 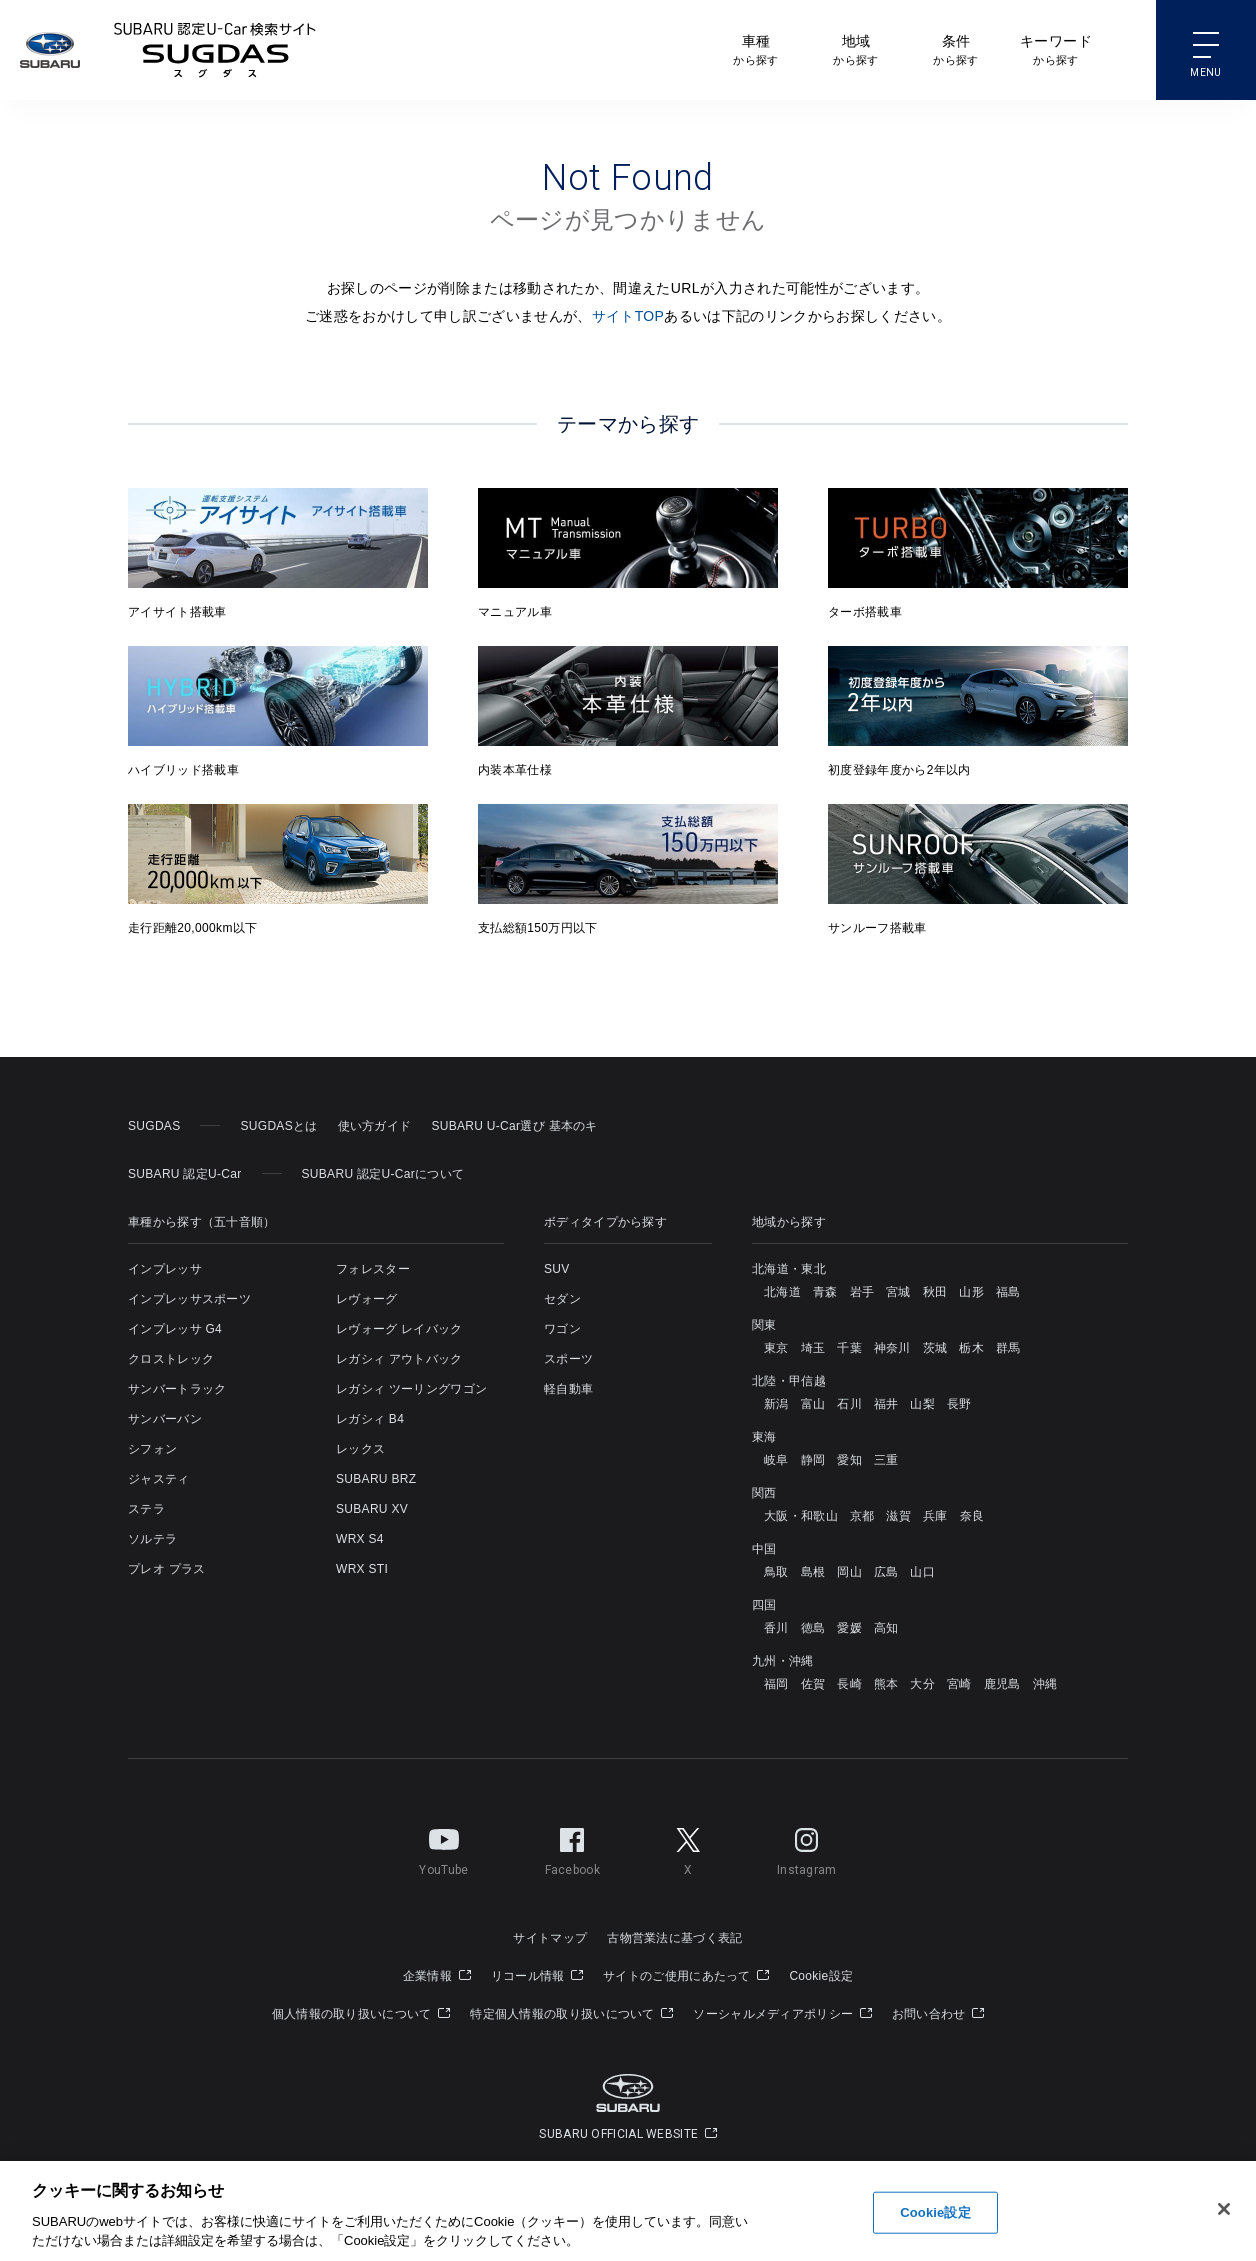 What do you see at coordinates (801, 1516) in the screenshot?
I see `大阪・和歌山` at bounding box center [801, 1516].